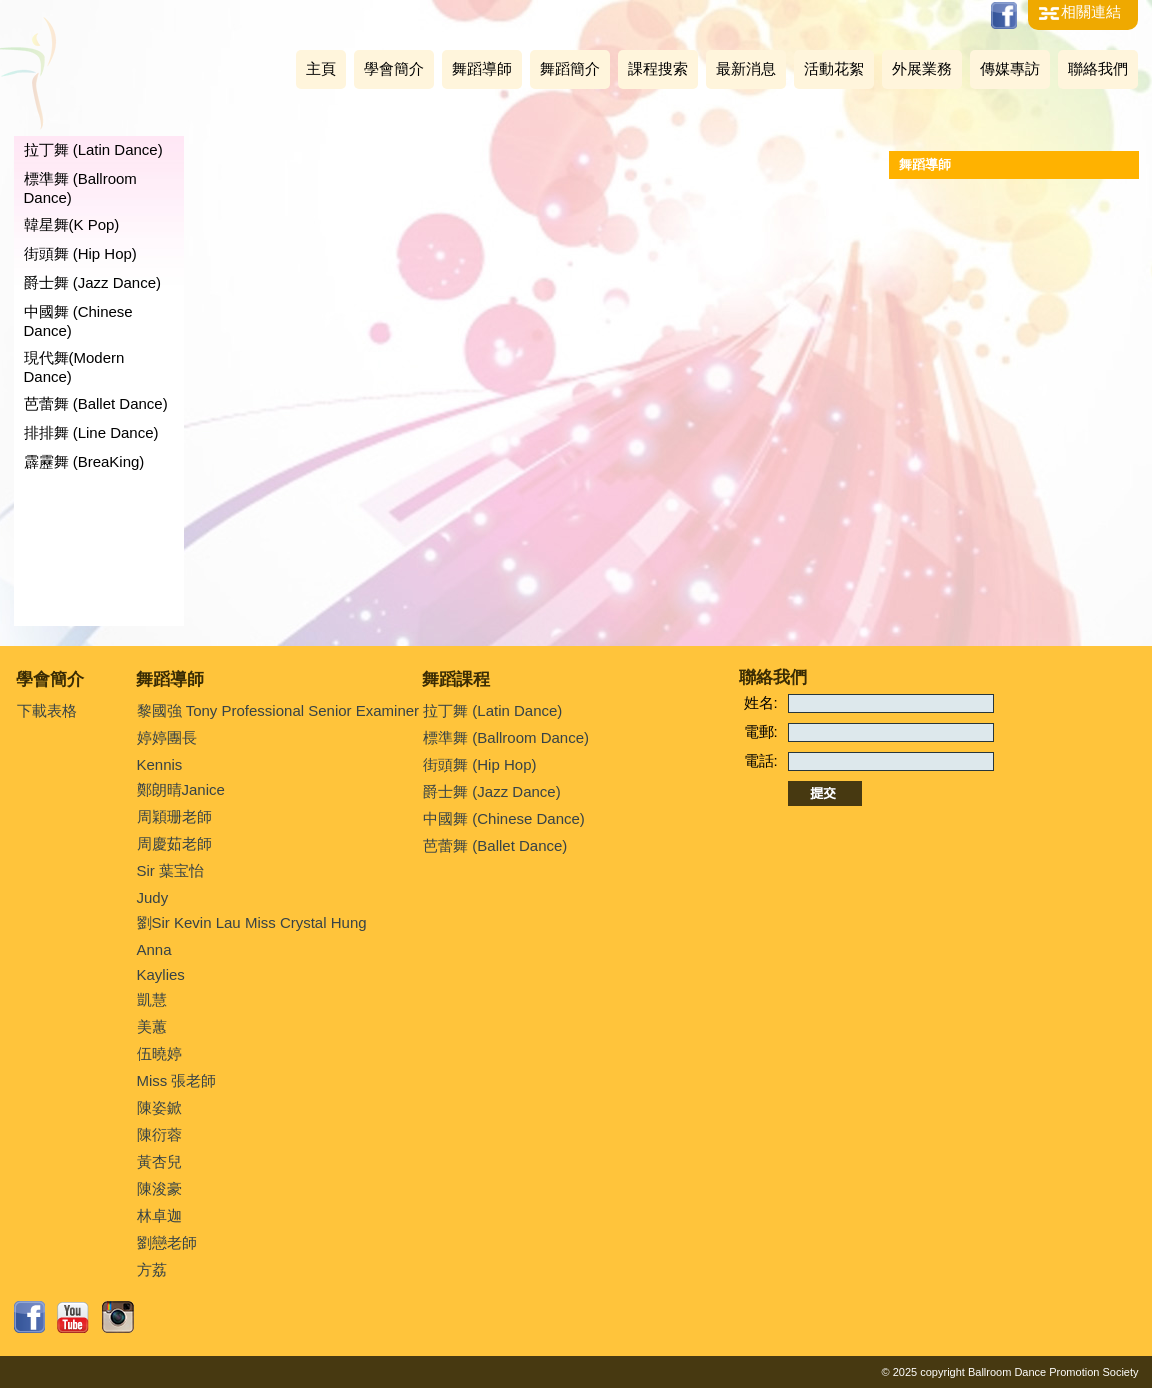 Image resolution: width=1152 pixels, height=1388 pixels. What do you see at coordinates (181, 789) in the screenshot?
I see `鄭朗晴Janice` at bounding box center [181, 789].